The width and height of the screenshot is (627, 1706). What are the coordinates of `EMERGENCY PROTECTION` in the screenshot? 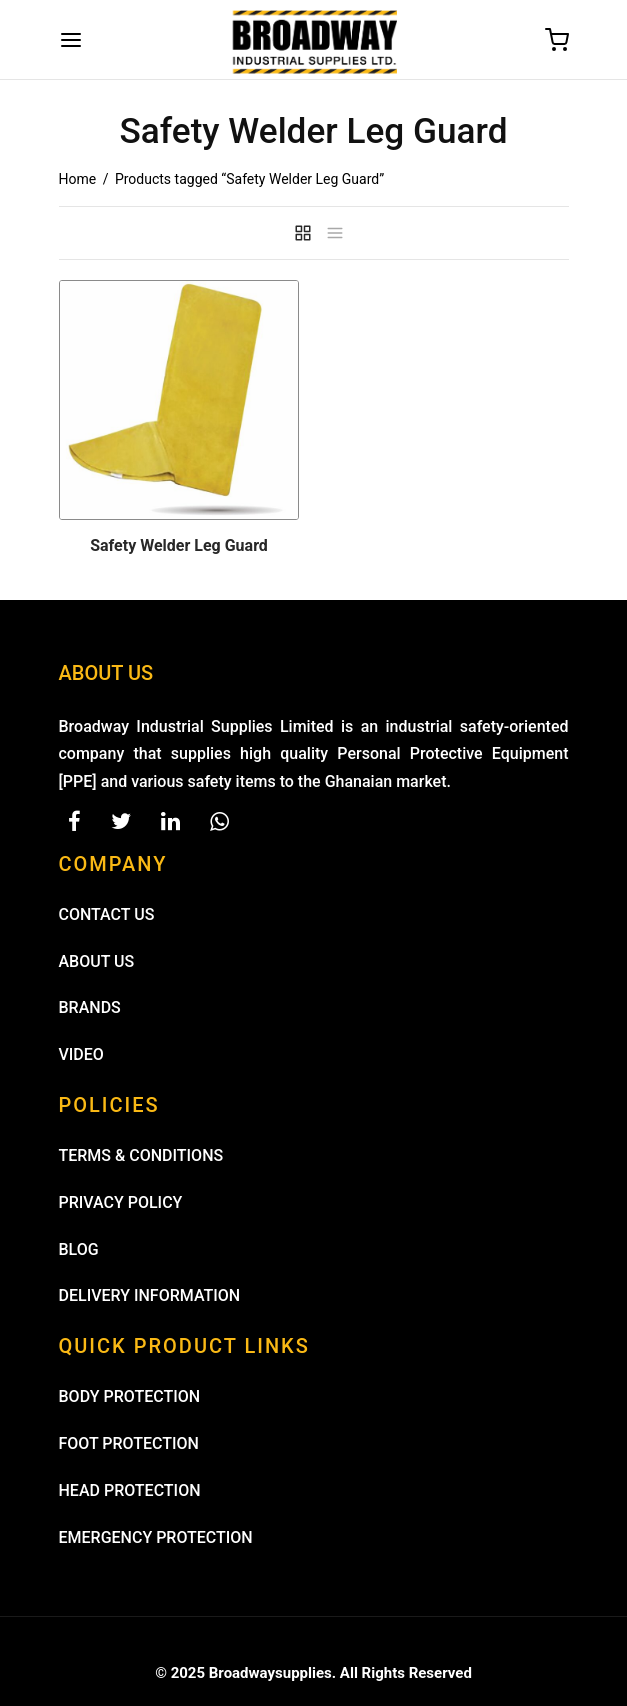 It's located at (156, 1537).